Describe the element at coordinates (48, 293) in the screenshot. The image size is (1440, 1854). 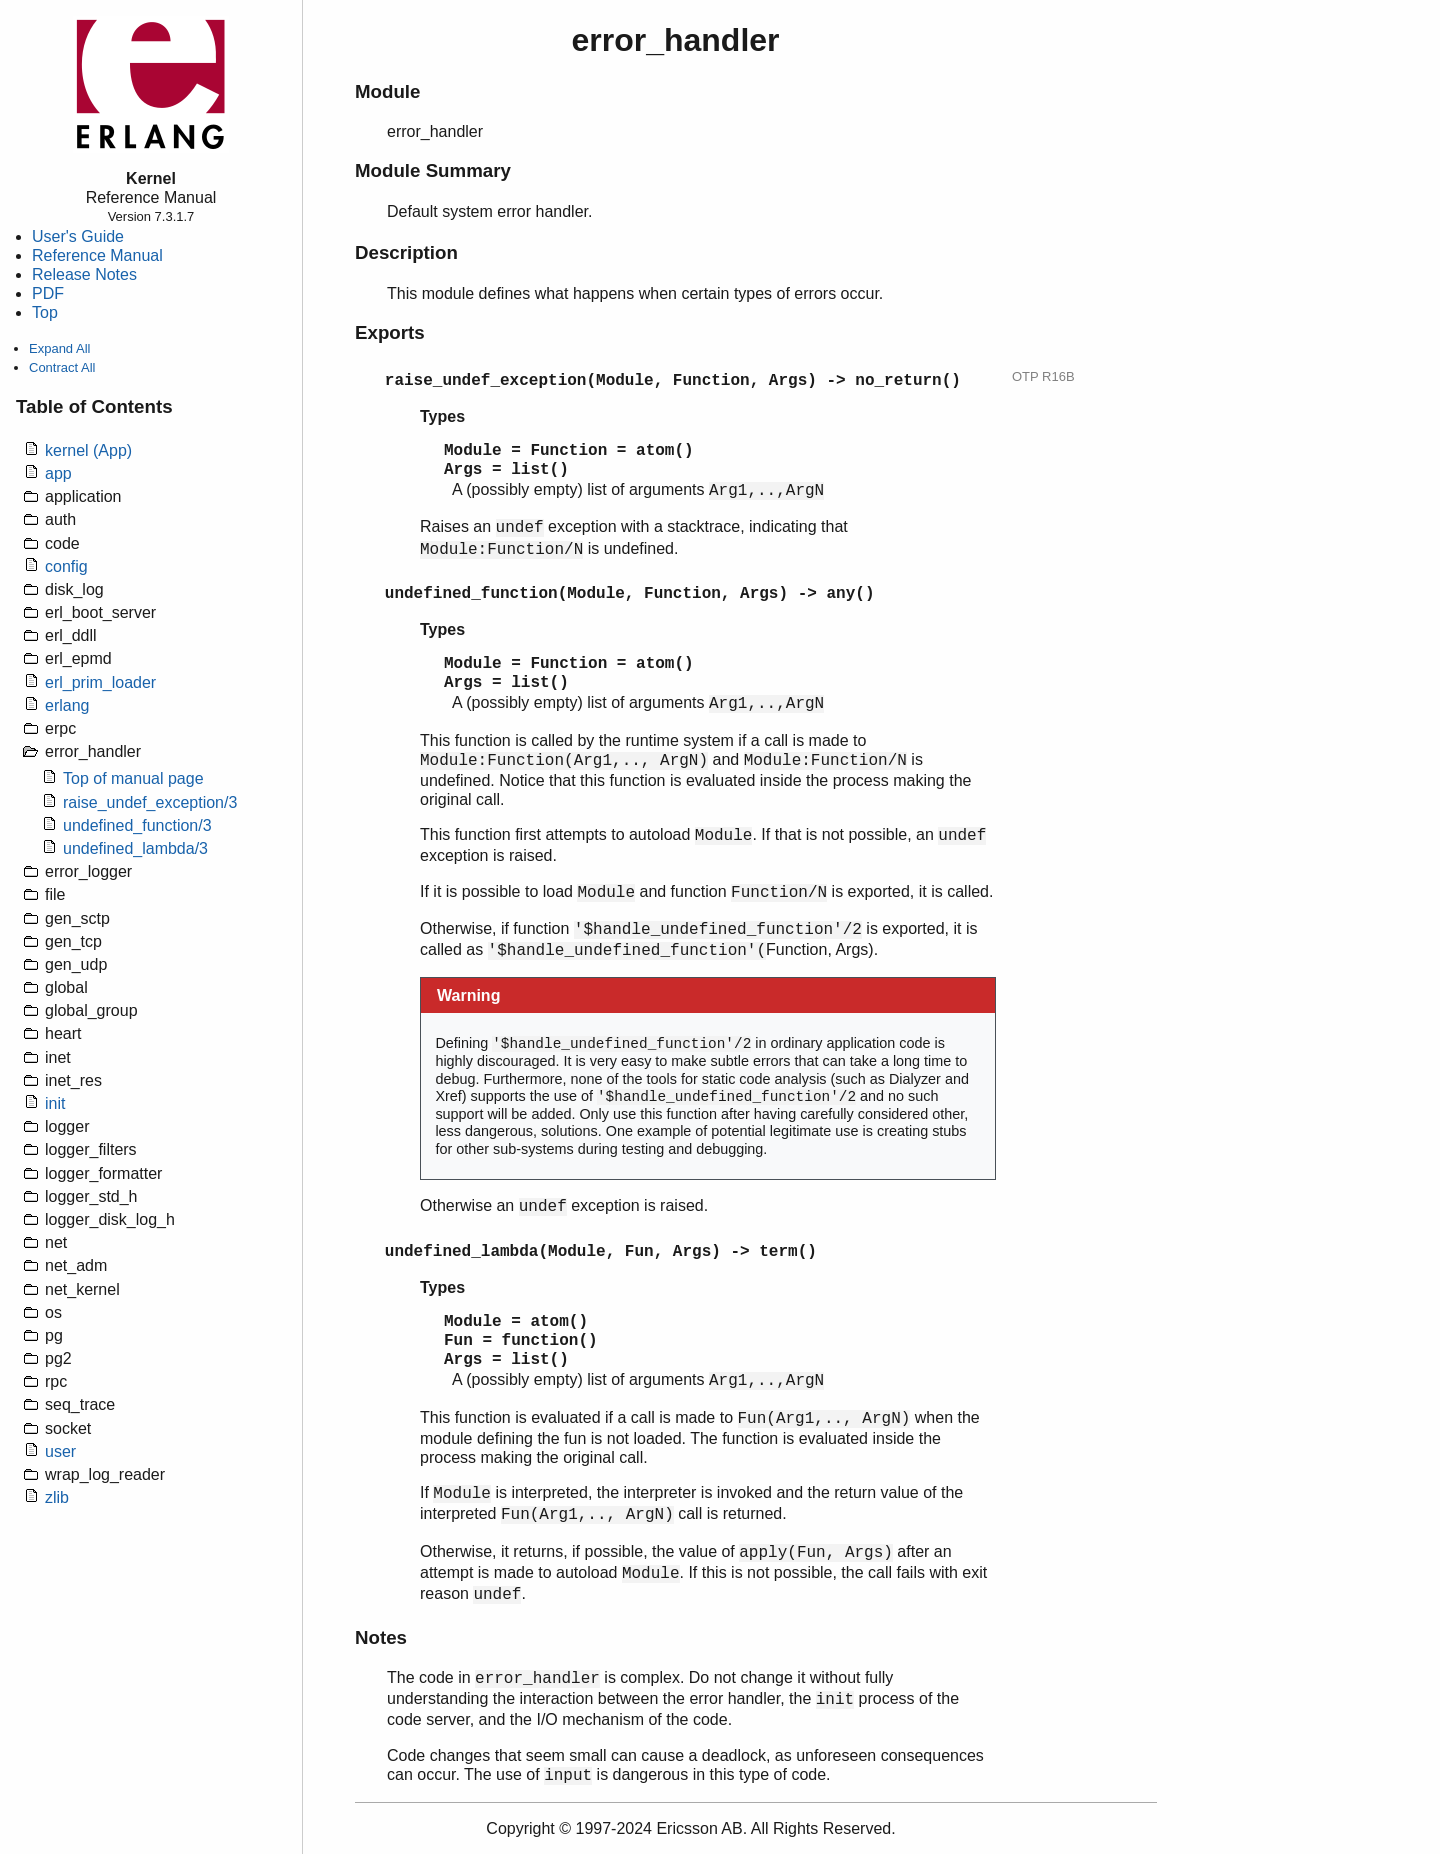
I see `PDF` at that location.